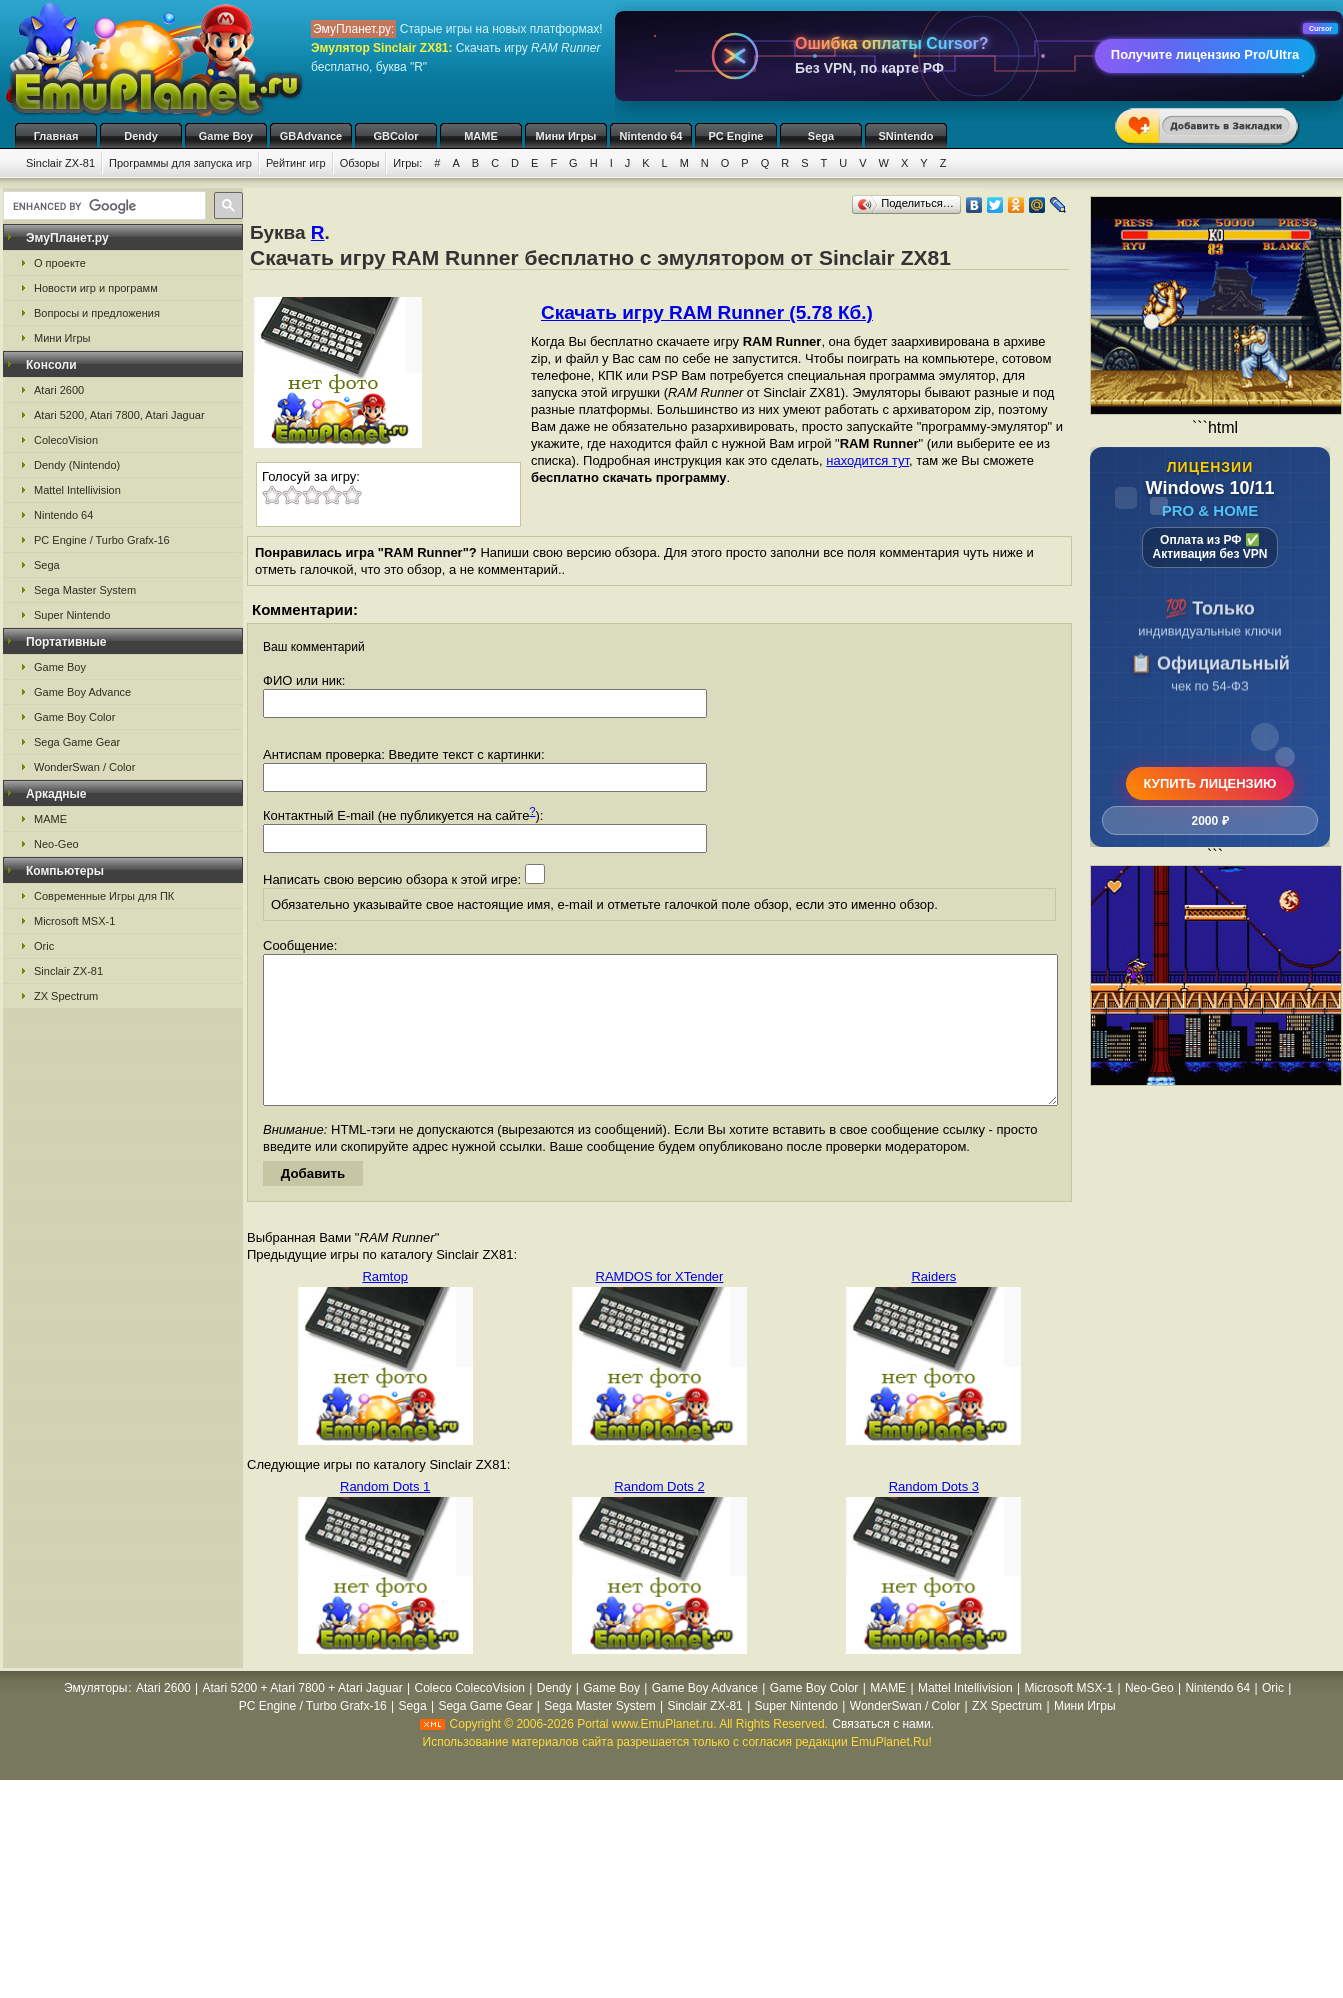 The image size is (1343, 1998). What do you see at coordinates (303, 1718) in the screenshot?
I see `Atari 5200 + Atari 7800 + Atari Jaguar` at bounding box center [303, 1718].